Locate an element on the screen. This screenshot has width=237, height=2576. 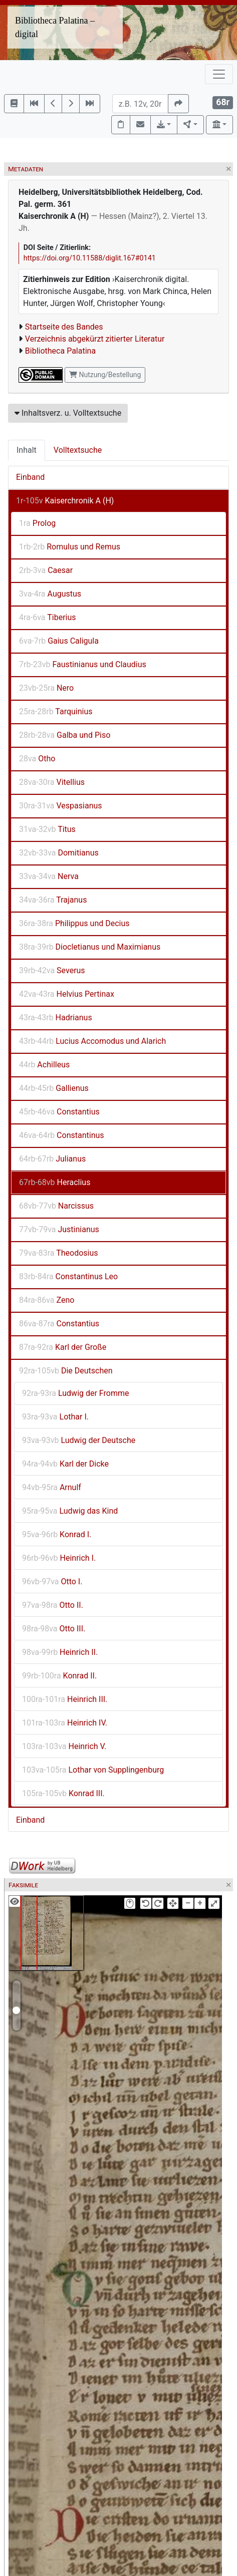
Constantinus Leo is located at coordinates (68, 1276).